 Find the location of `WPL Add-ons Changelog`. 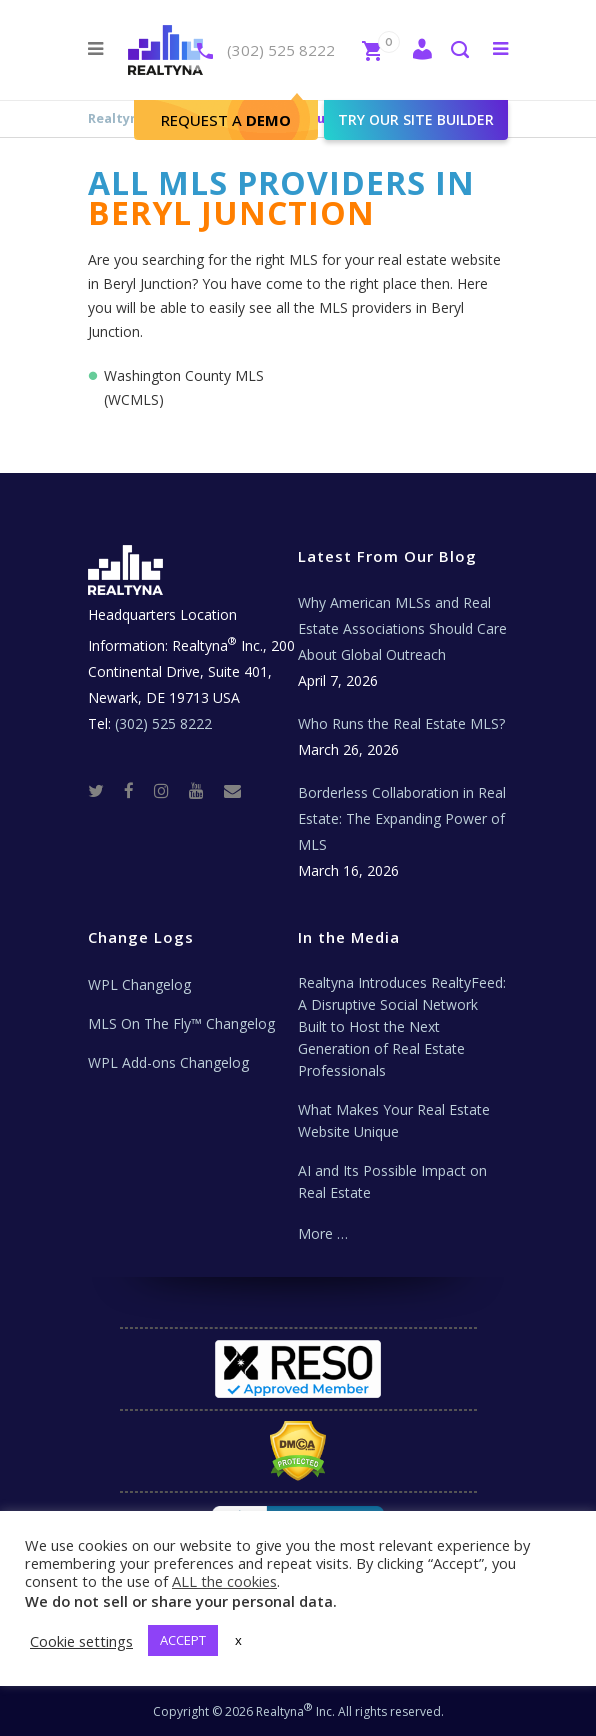

WPL Add-ons Changelog is located at coordinates (168, 1062).